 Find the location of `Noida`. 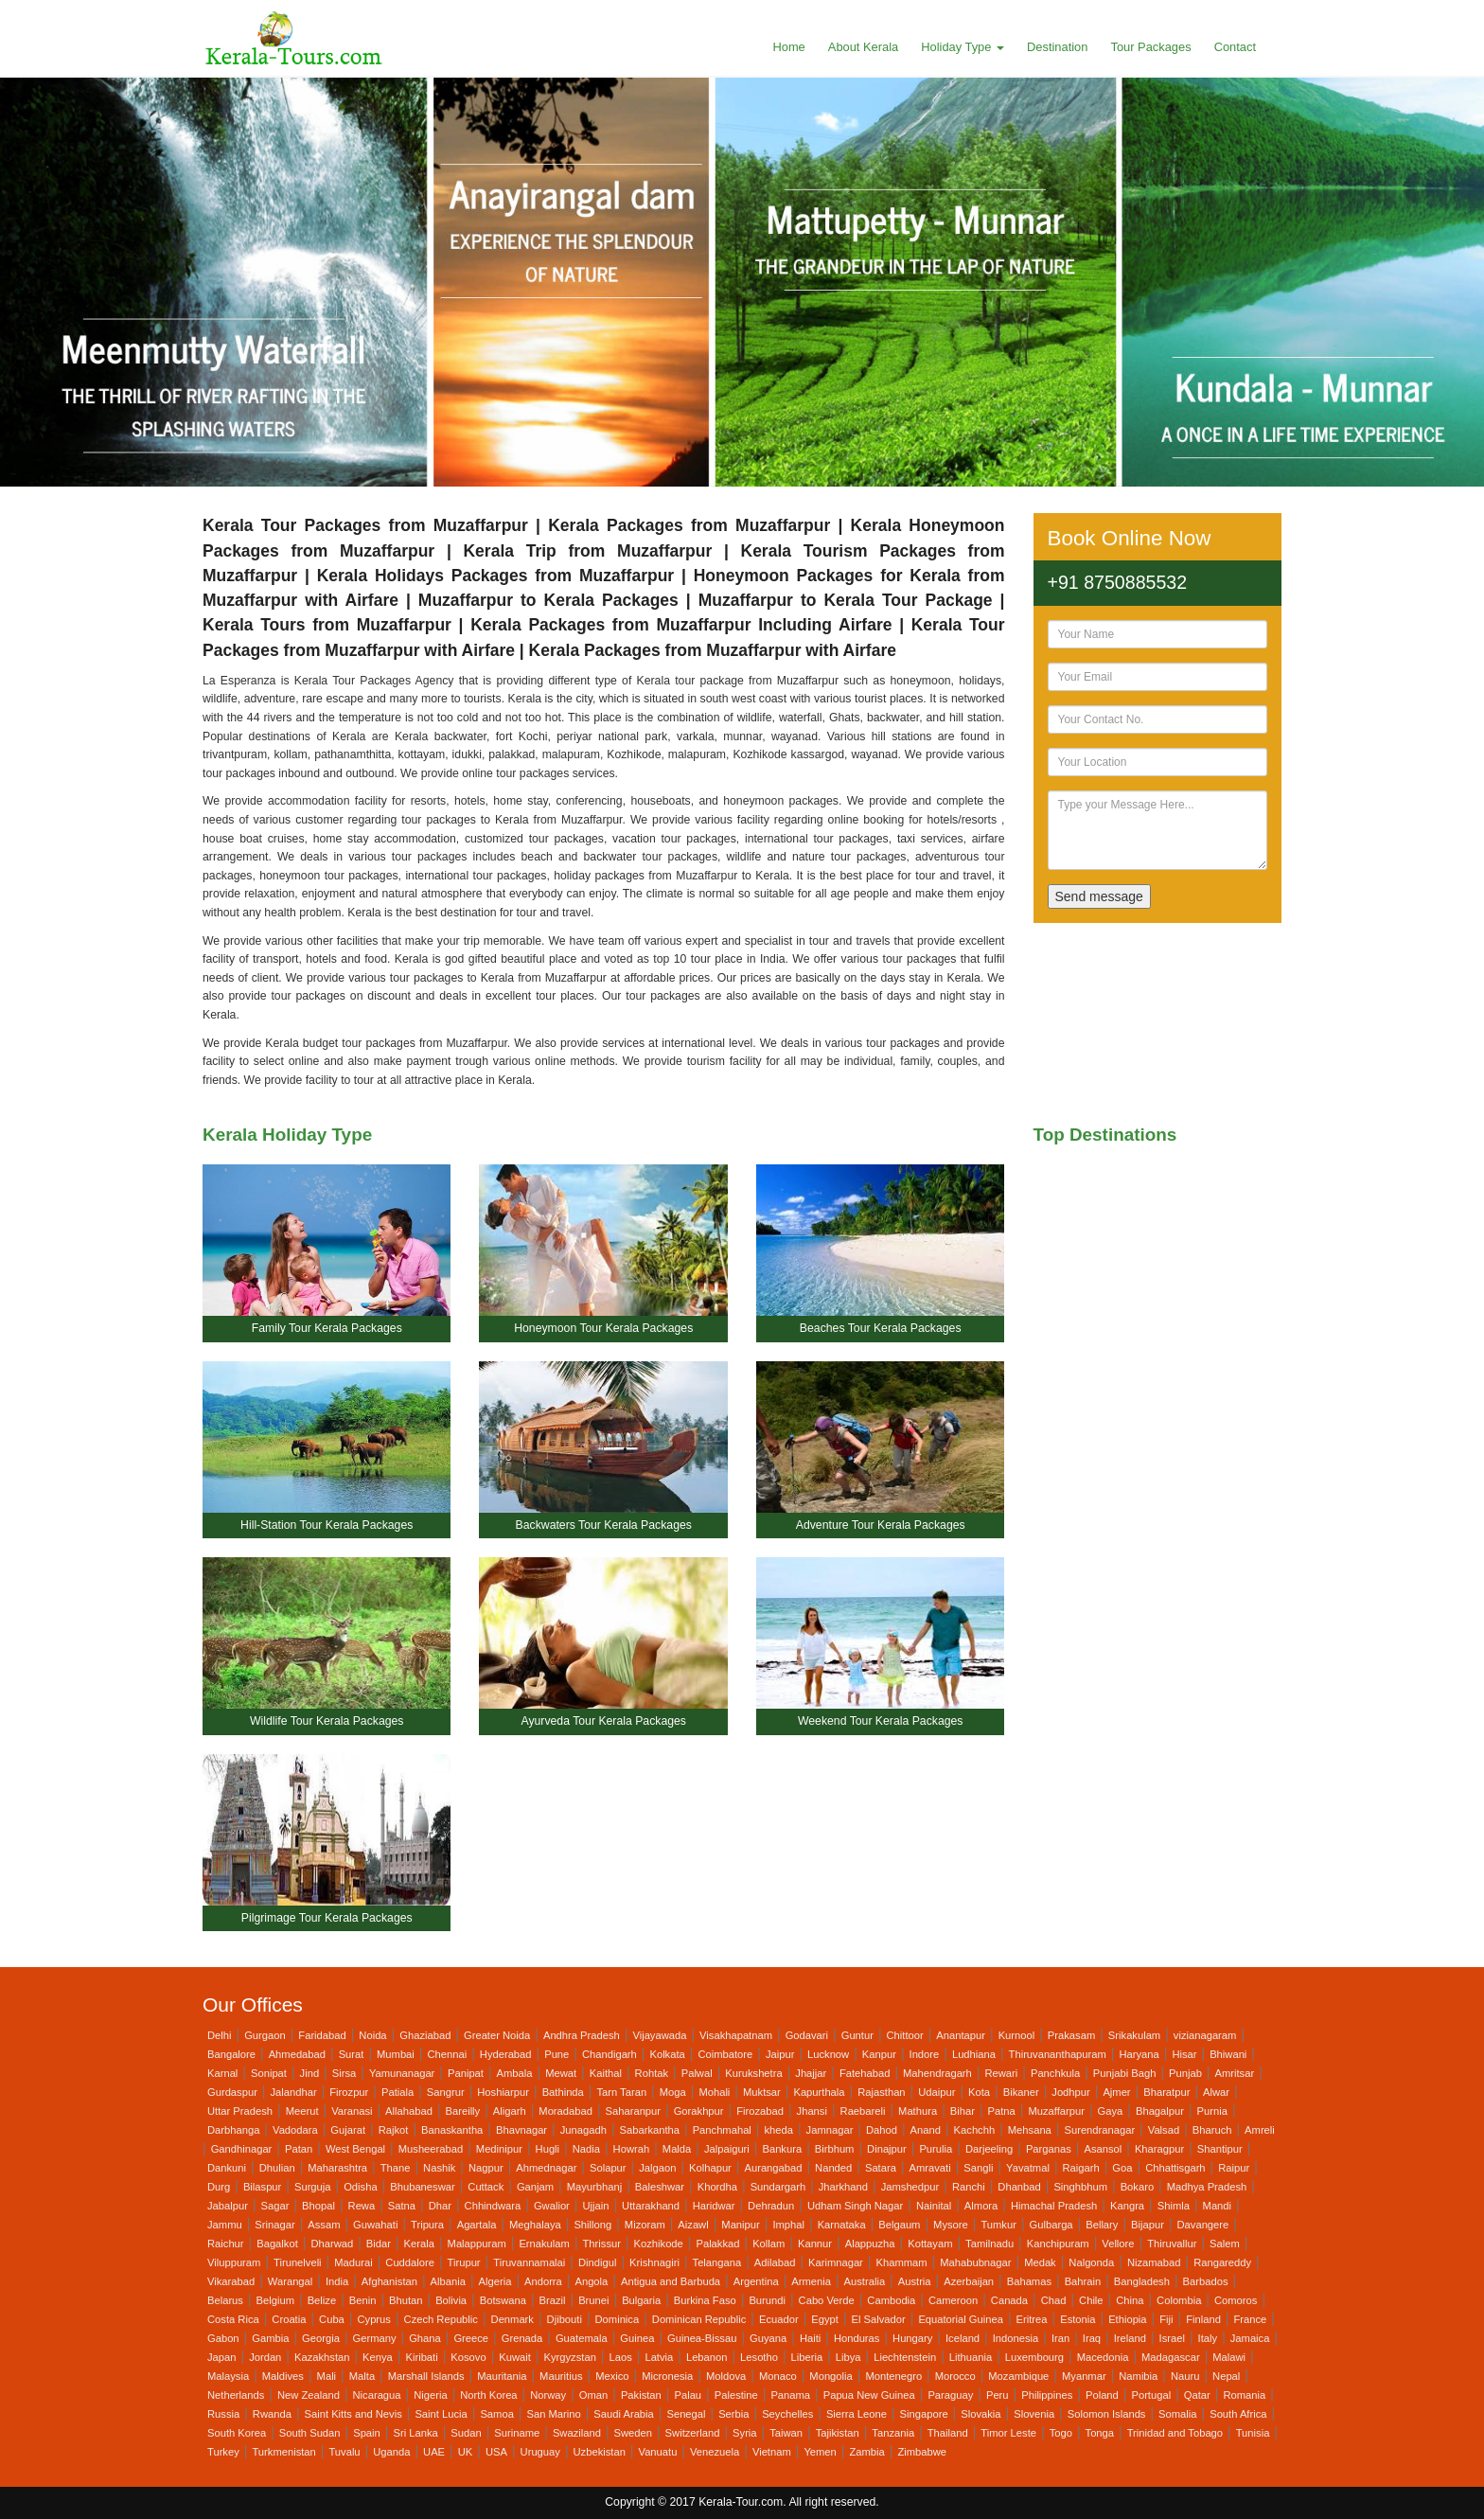

Noida is located at coordinates (372, 2035).